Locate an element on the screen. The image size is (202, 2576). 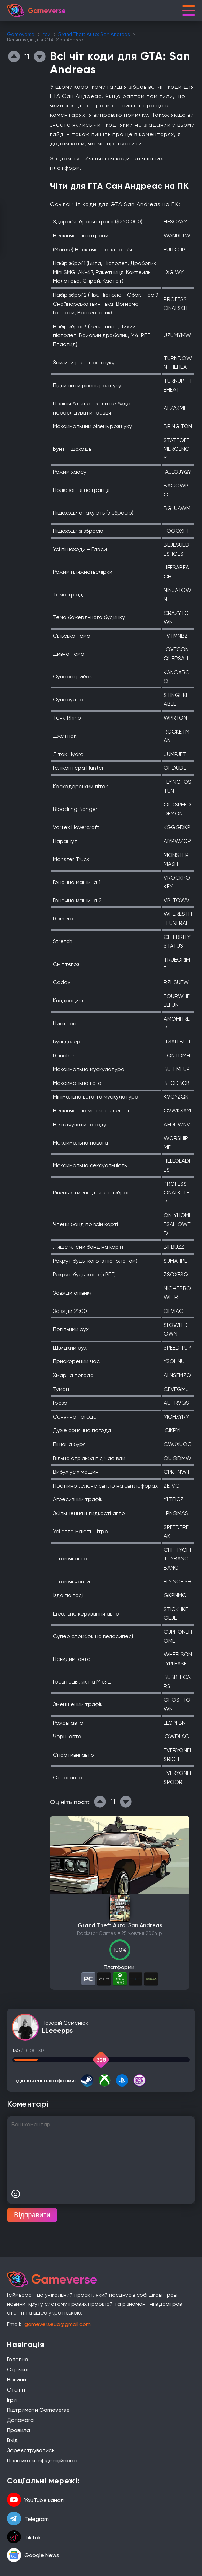
YouTube канал is located at coordinates (35, 2500).